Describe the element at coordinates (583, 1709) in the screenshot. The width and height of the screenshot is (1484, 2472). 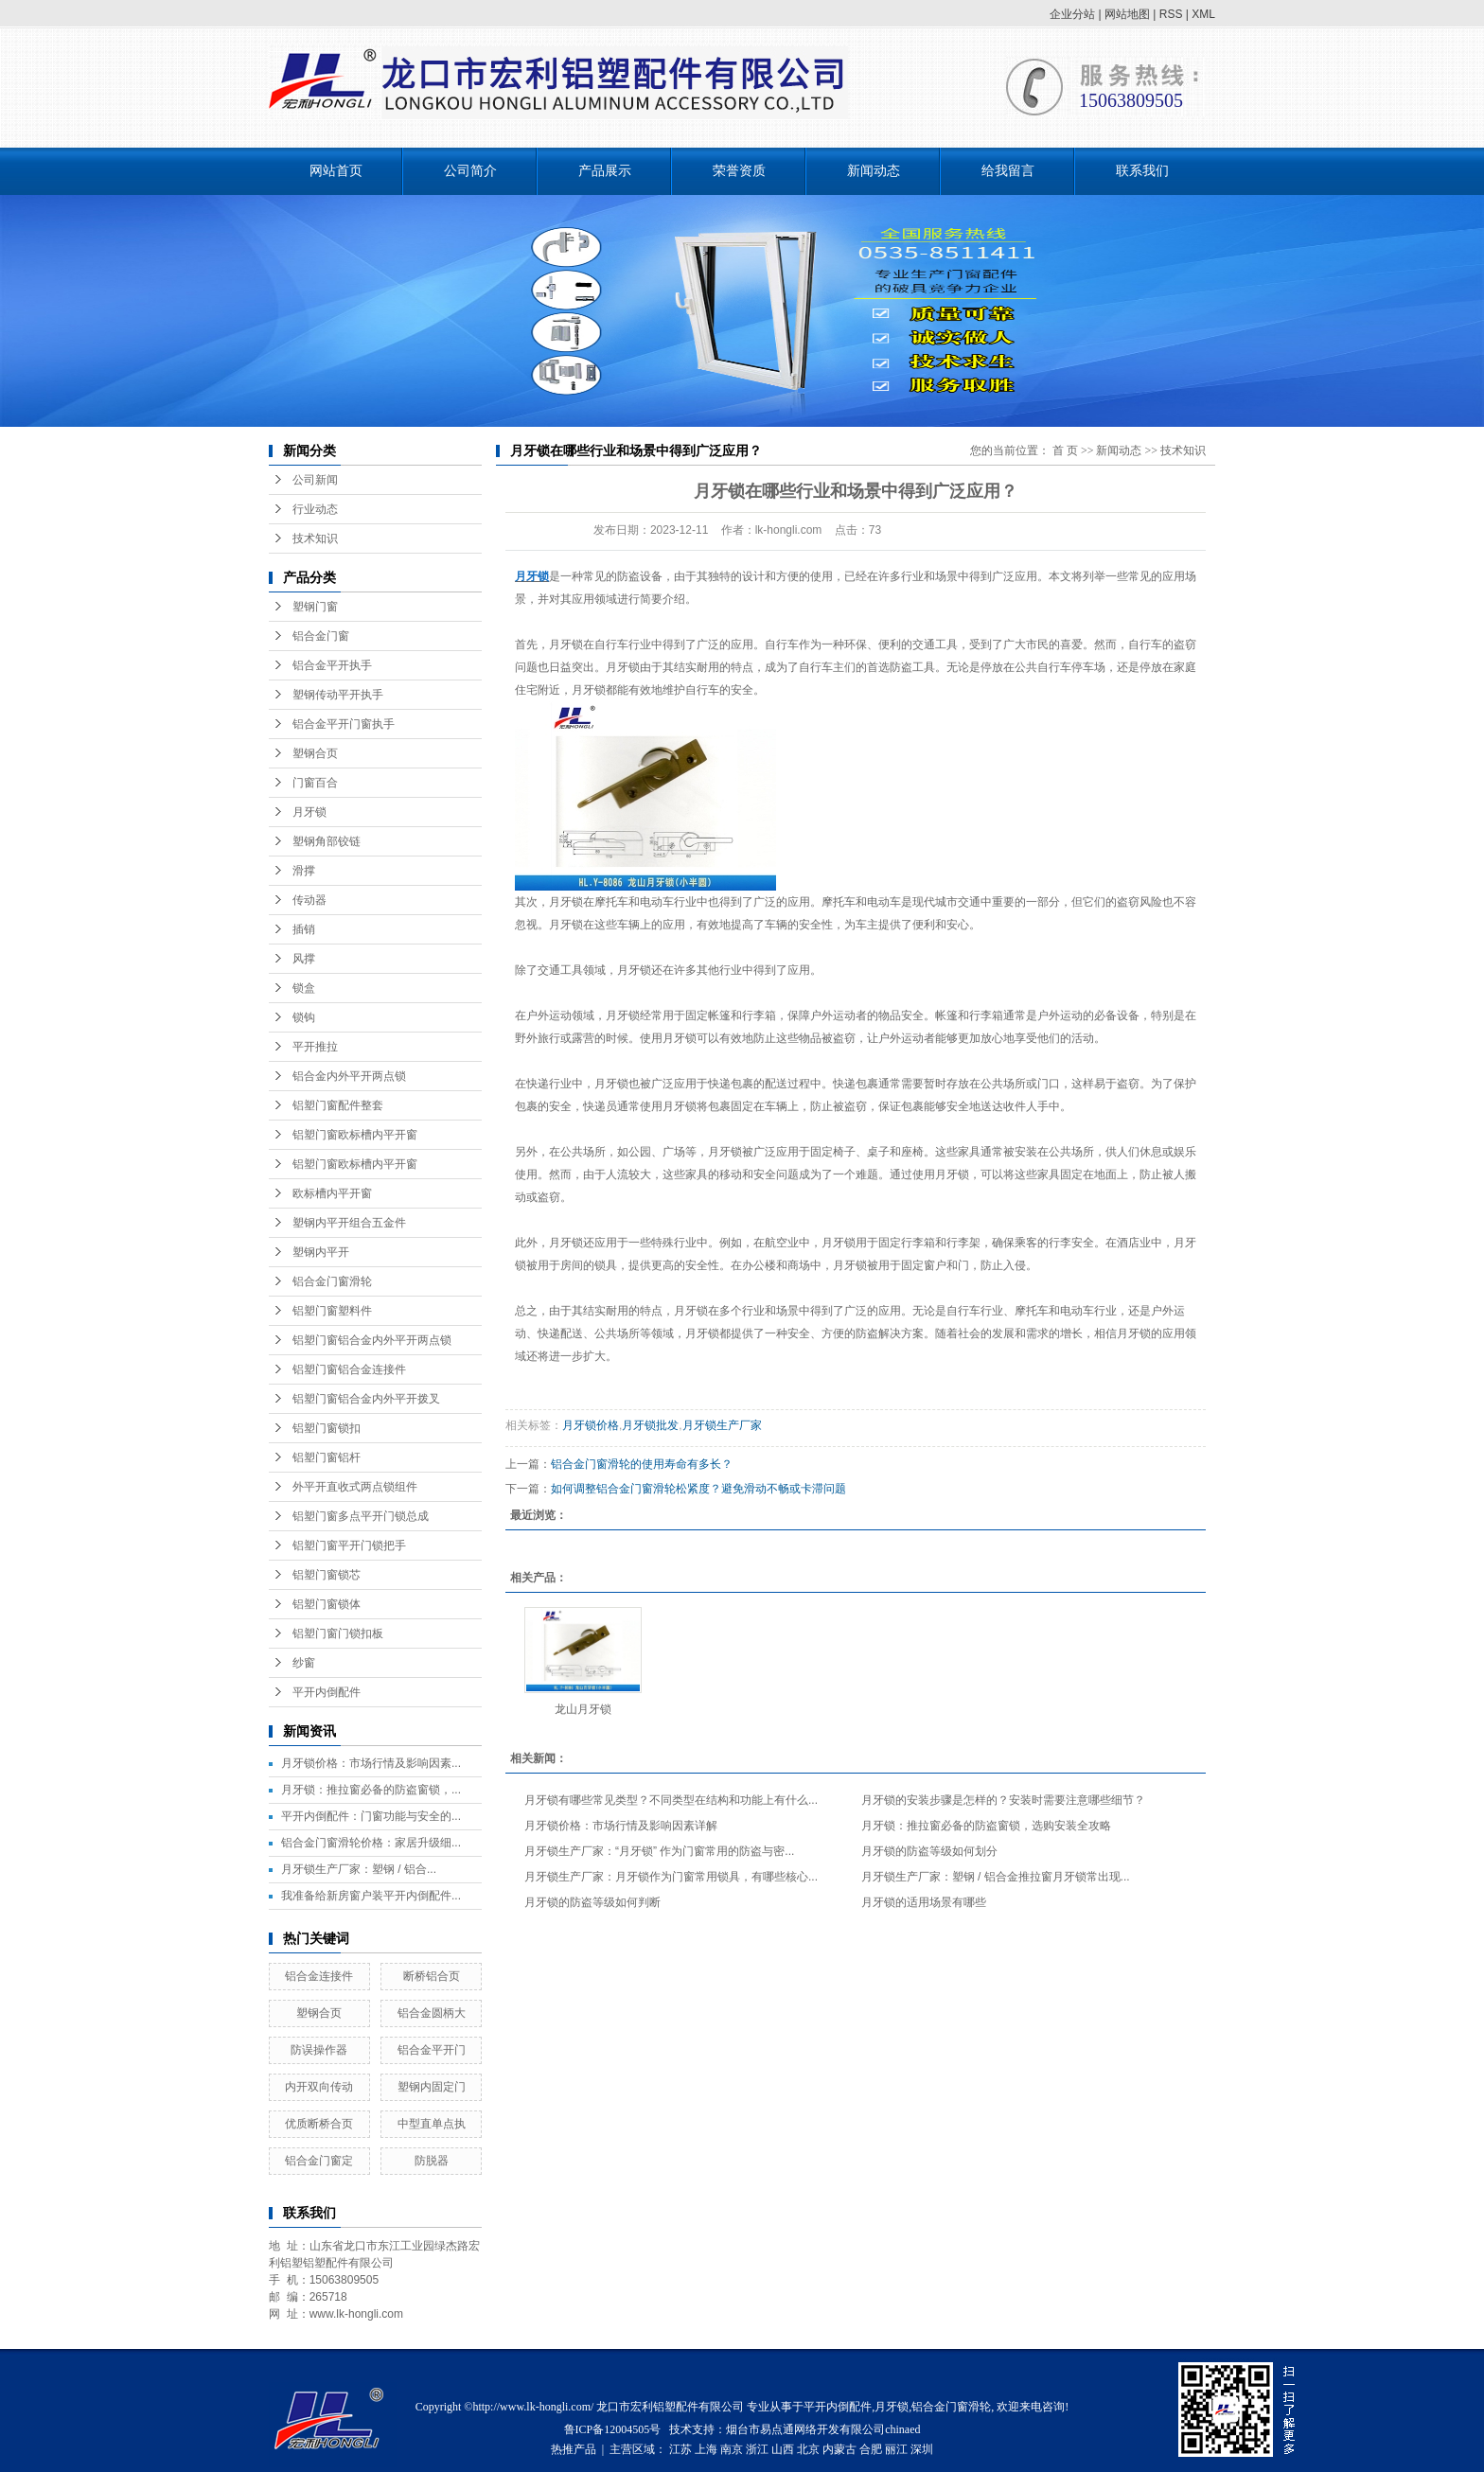
I see `龙山月牙锁` at that location.